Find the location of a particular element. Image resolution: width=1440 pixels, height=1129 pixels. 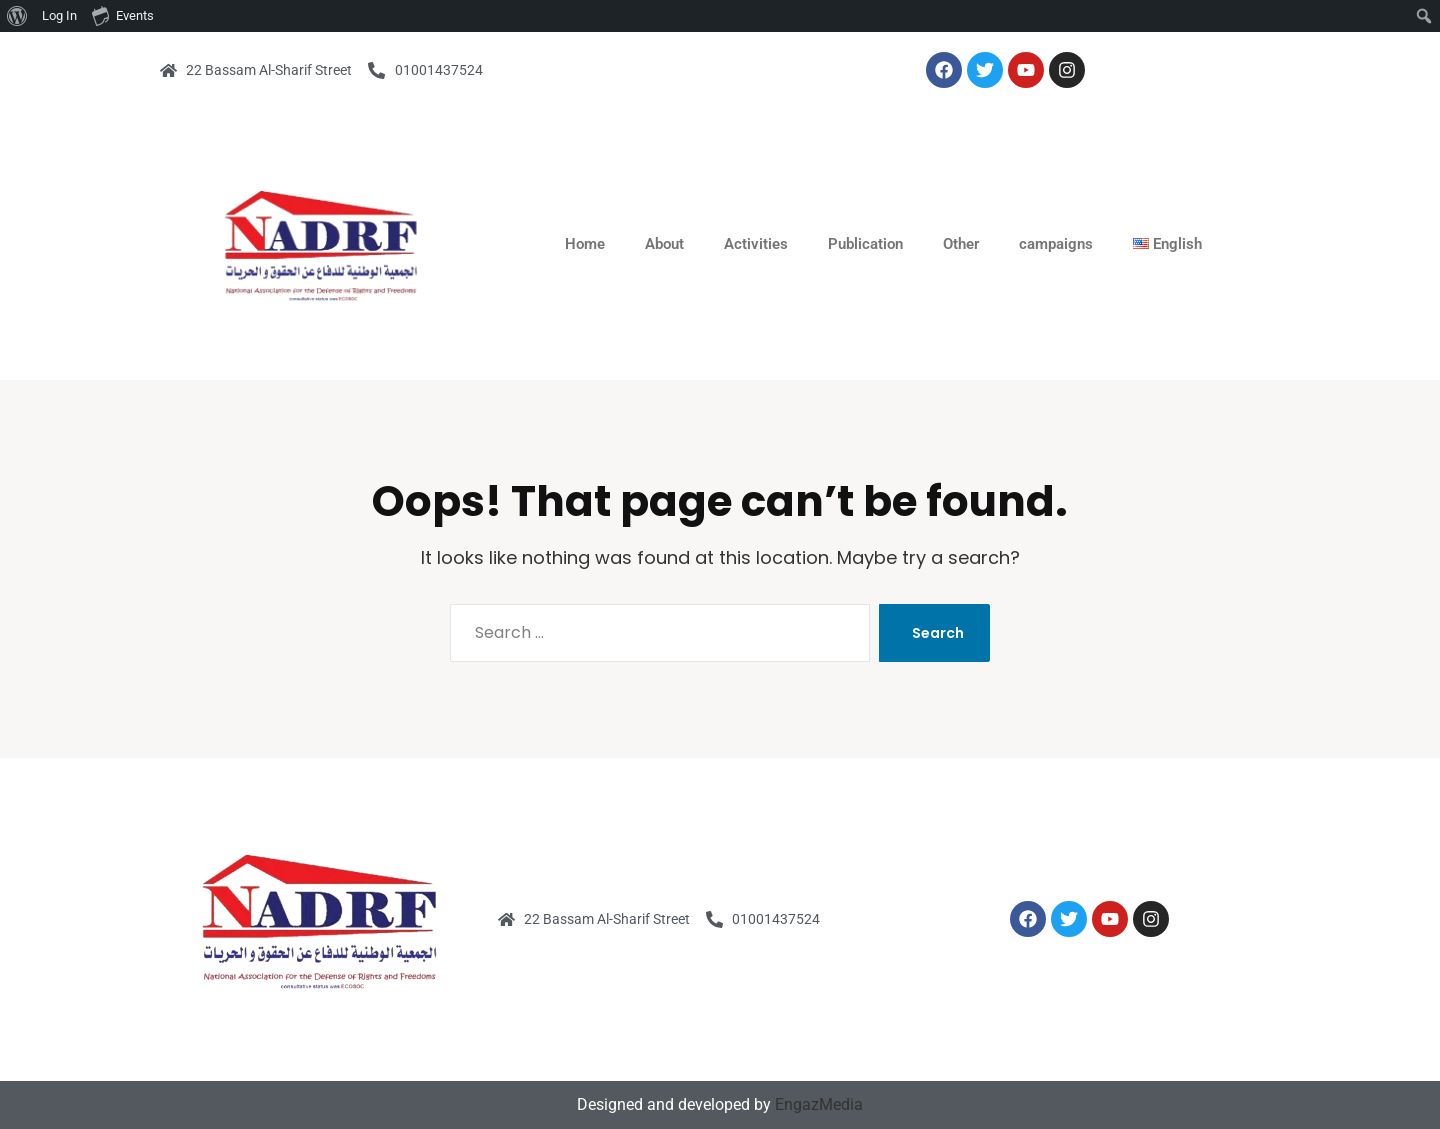

Log In [menuitem] is located at coordinates (59, 15).